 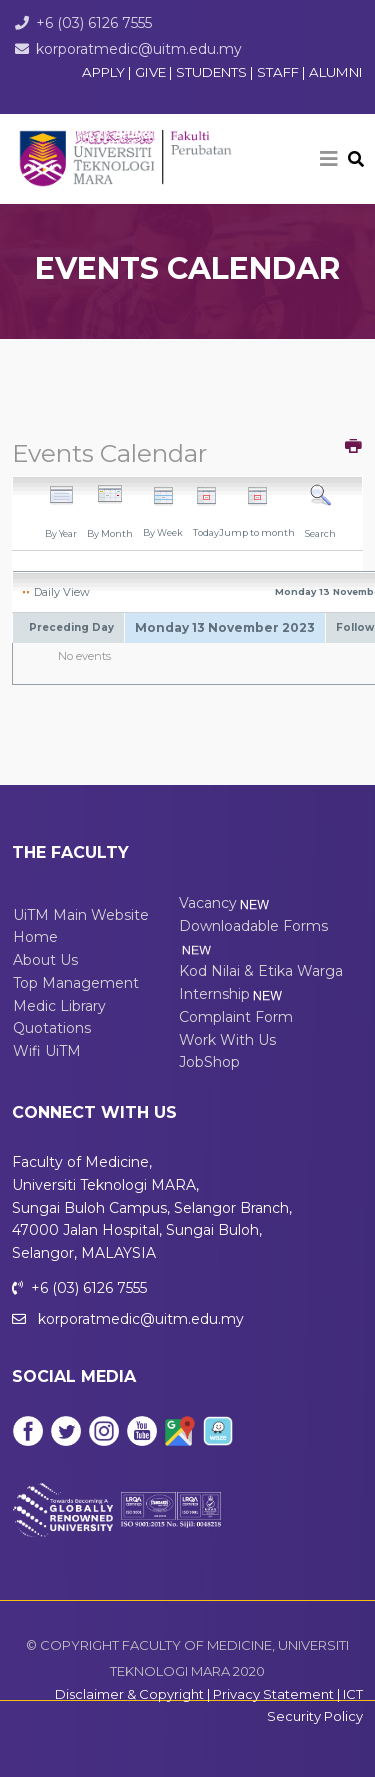 I want to click on Vacancy, so click(x=225, y=903).